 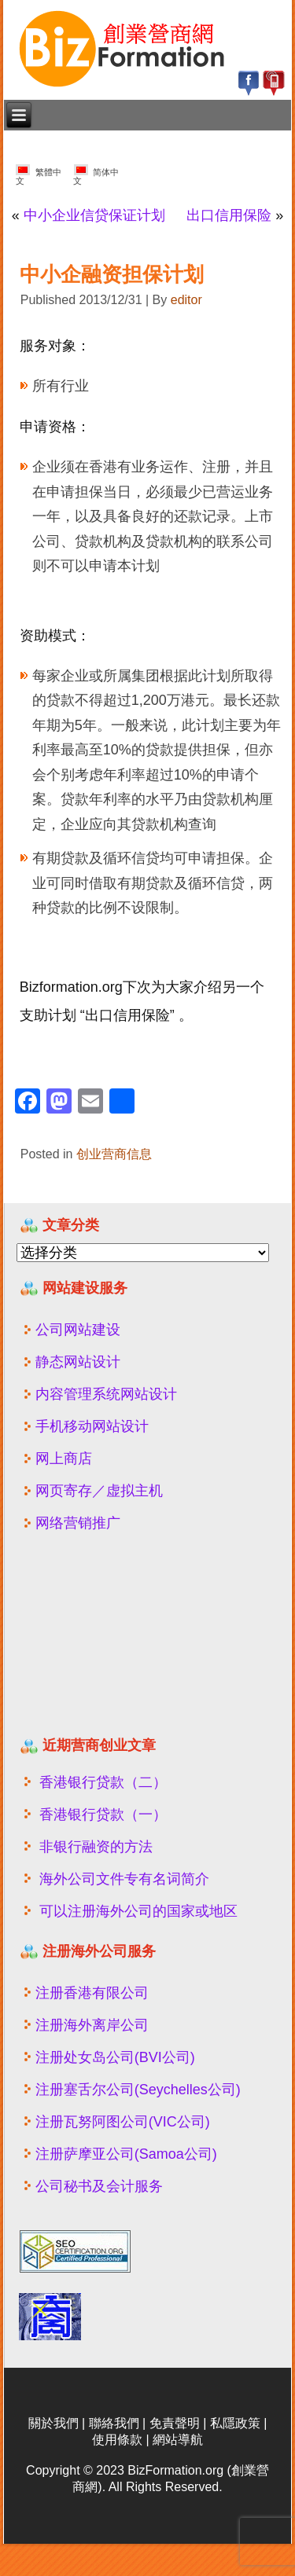 What do you see at coordinates (114, 2423) in the screenshot?
I see `聯絡我們` at bounding box center [114, 2423].